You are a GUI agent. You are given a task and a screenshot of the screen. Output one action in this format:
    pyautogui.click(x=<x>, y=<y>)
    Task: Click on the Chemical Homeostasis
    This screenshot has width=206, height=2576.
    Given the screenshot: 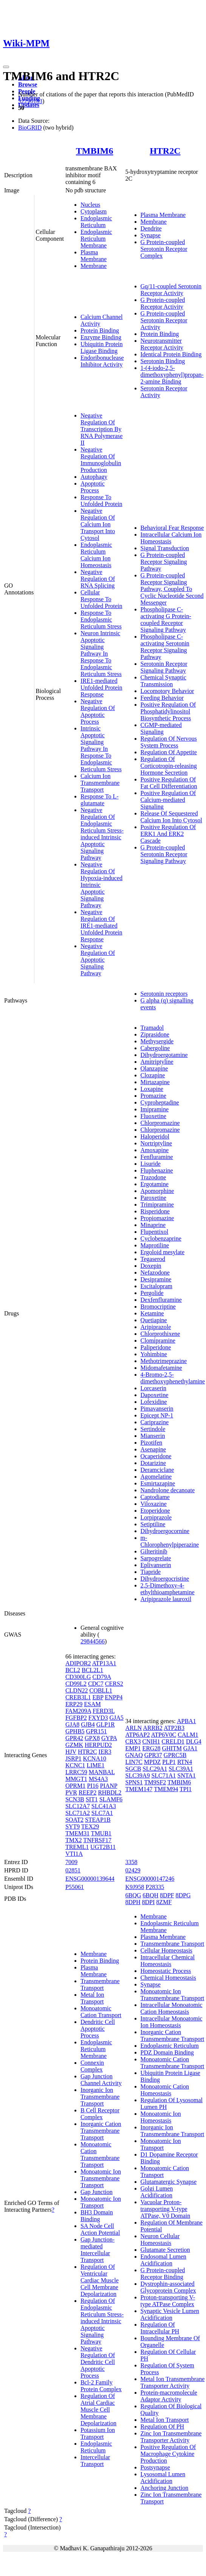 What is the action you would take?
    pyautogui.click(x=168, y=1977)
    